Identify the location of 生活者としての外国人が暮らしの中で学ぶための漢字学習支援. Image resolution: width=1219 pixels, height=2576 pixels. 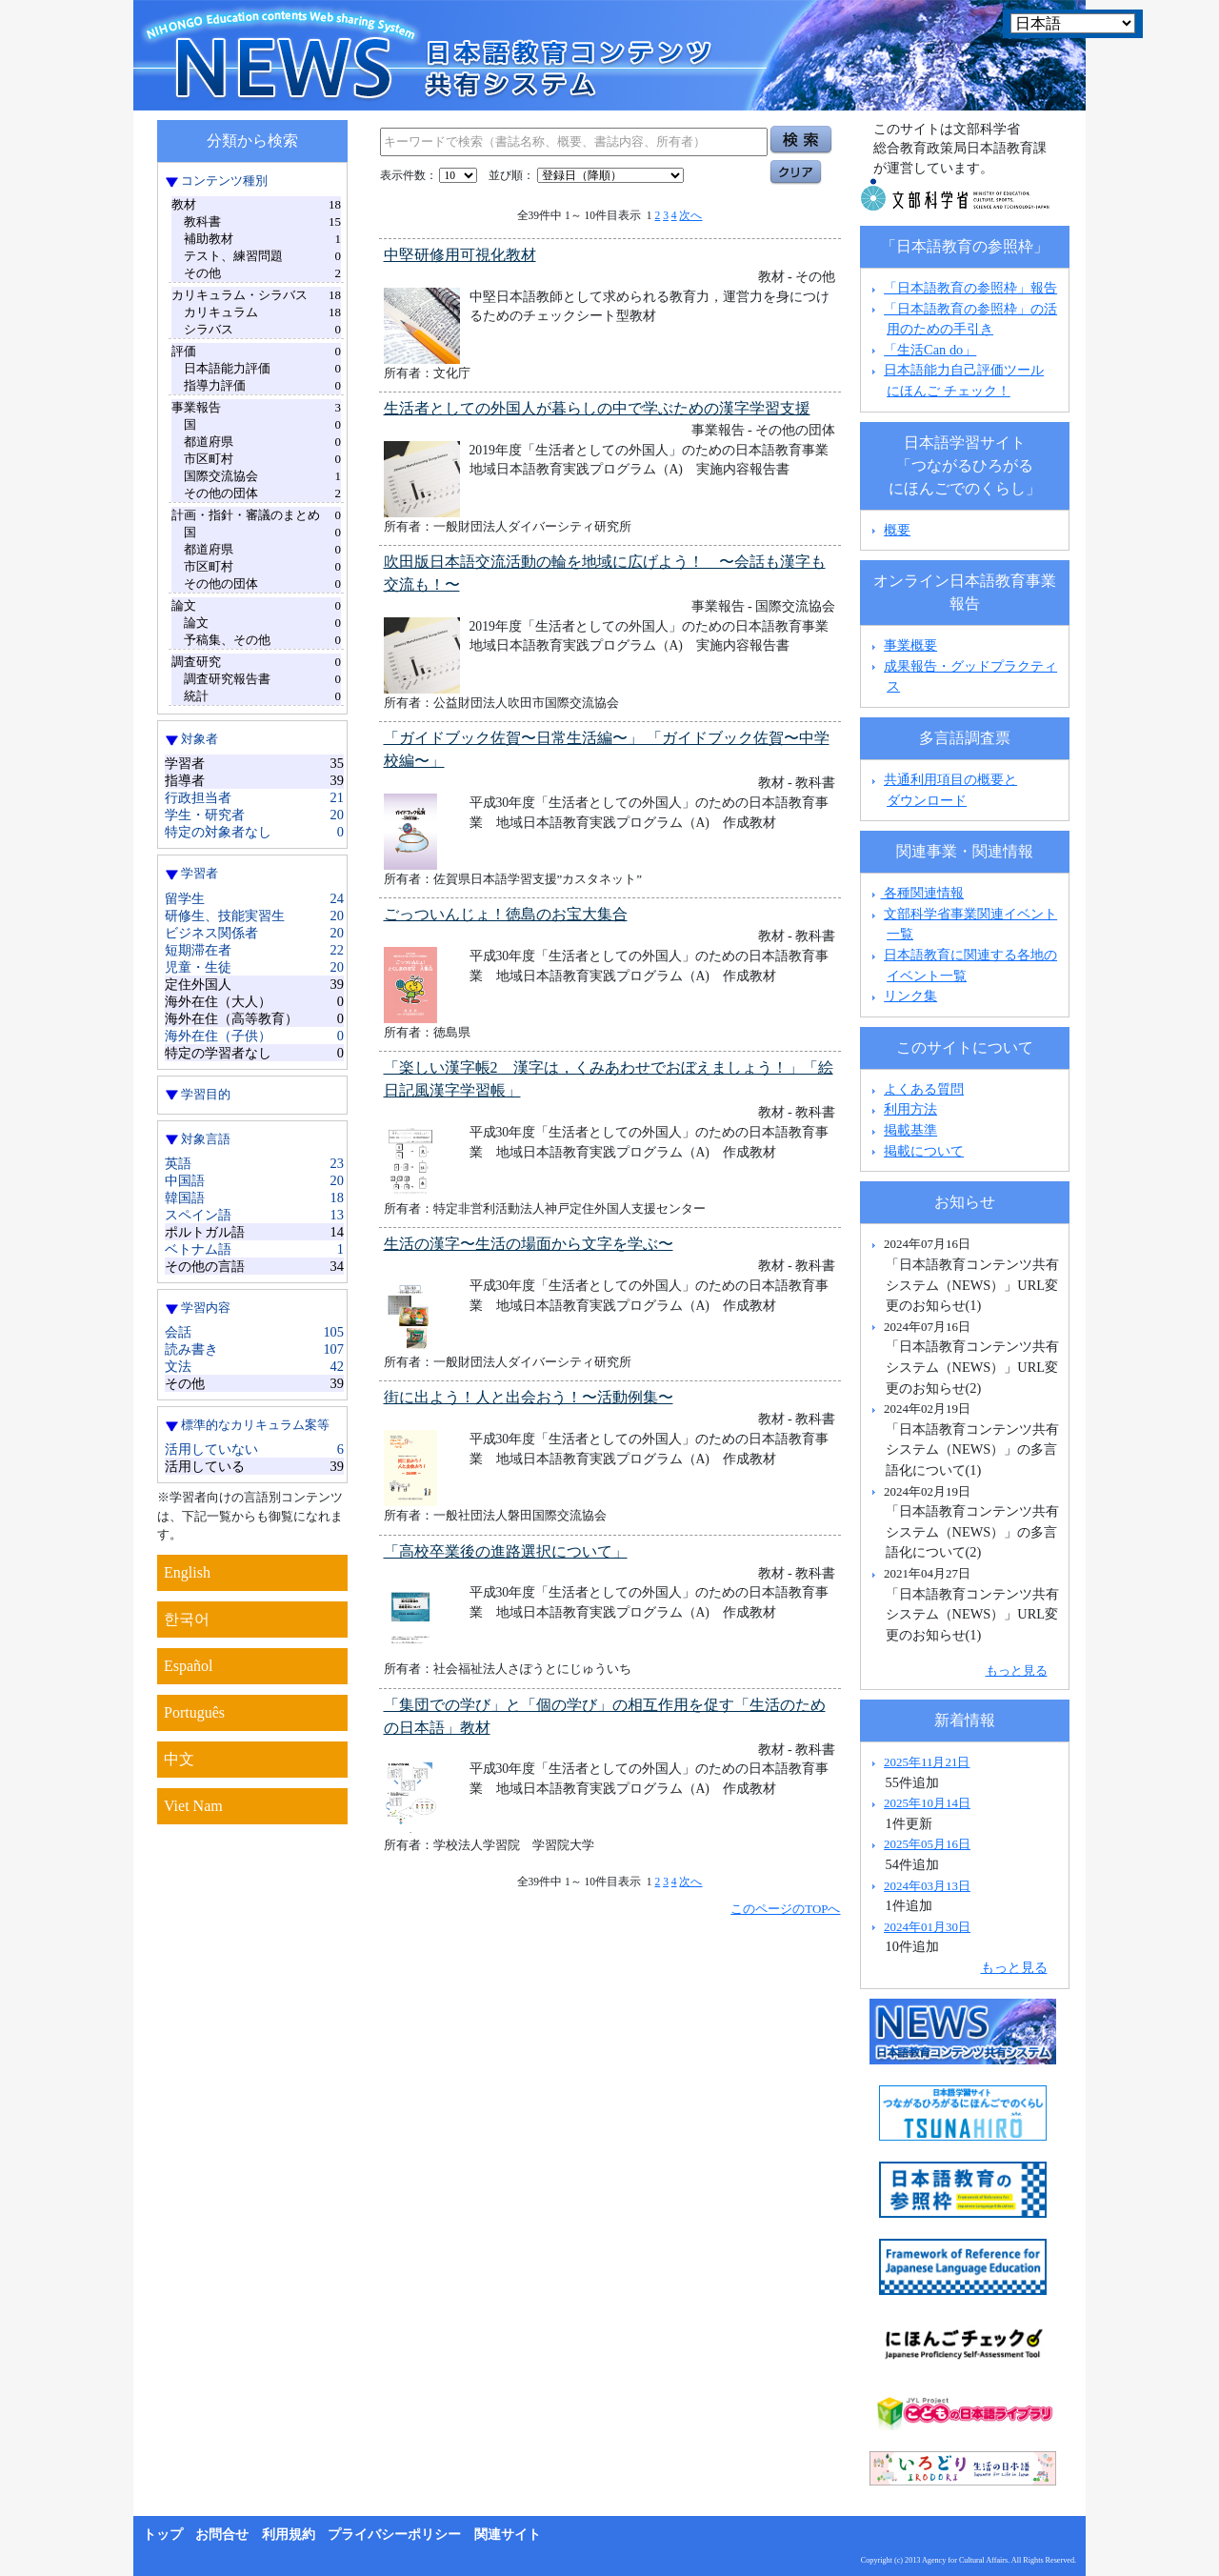
(597, 408).